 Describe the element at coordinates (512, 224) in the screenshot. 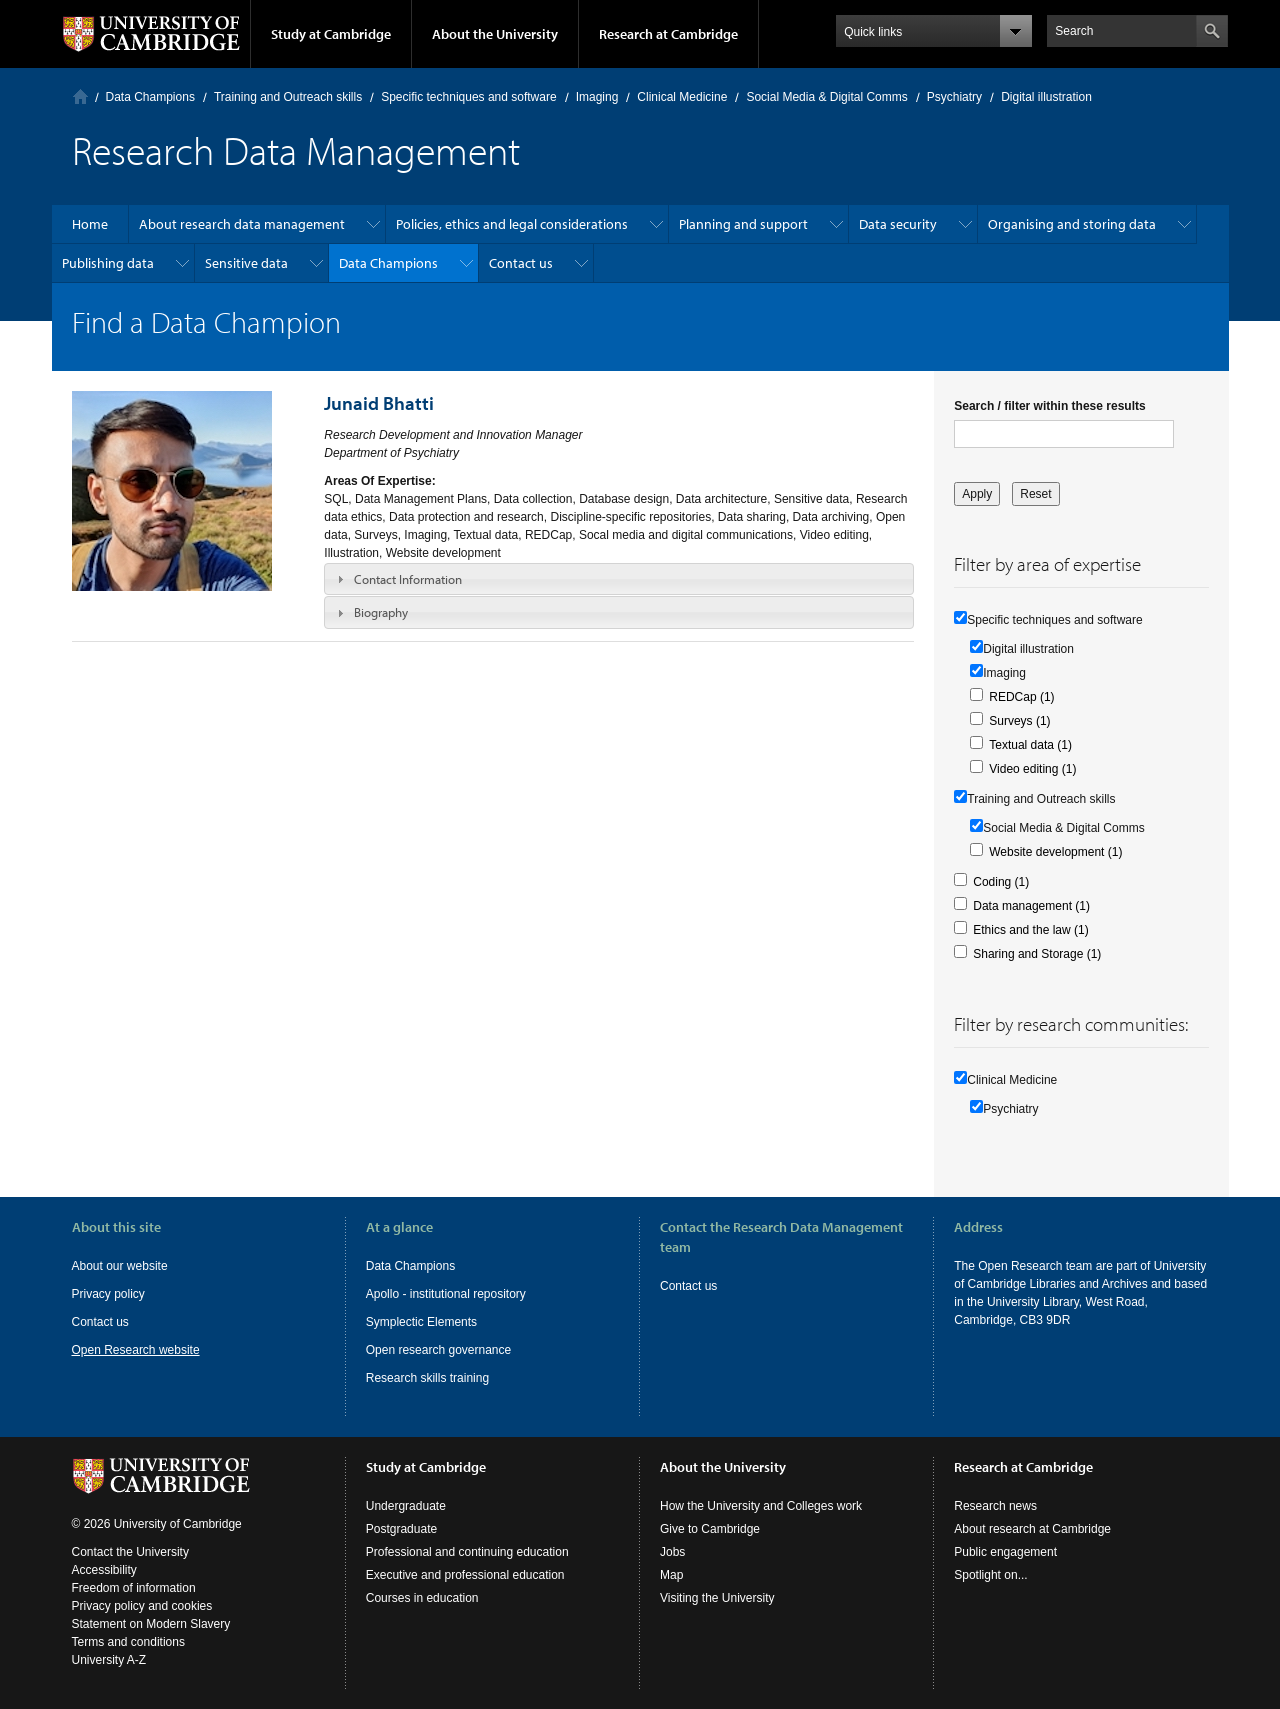

I see `Policies, ethics and legal considerations` at that location.